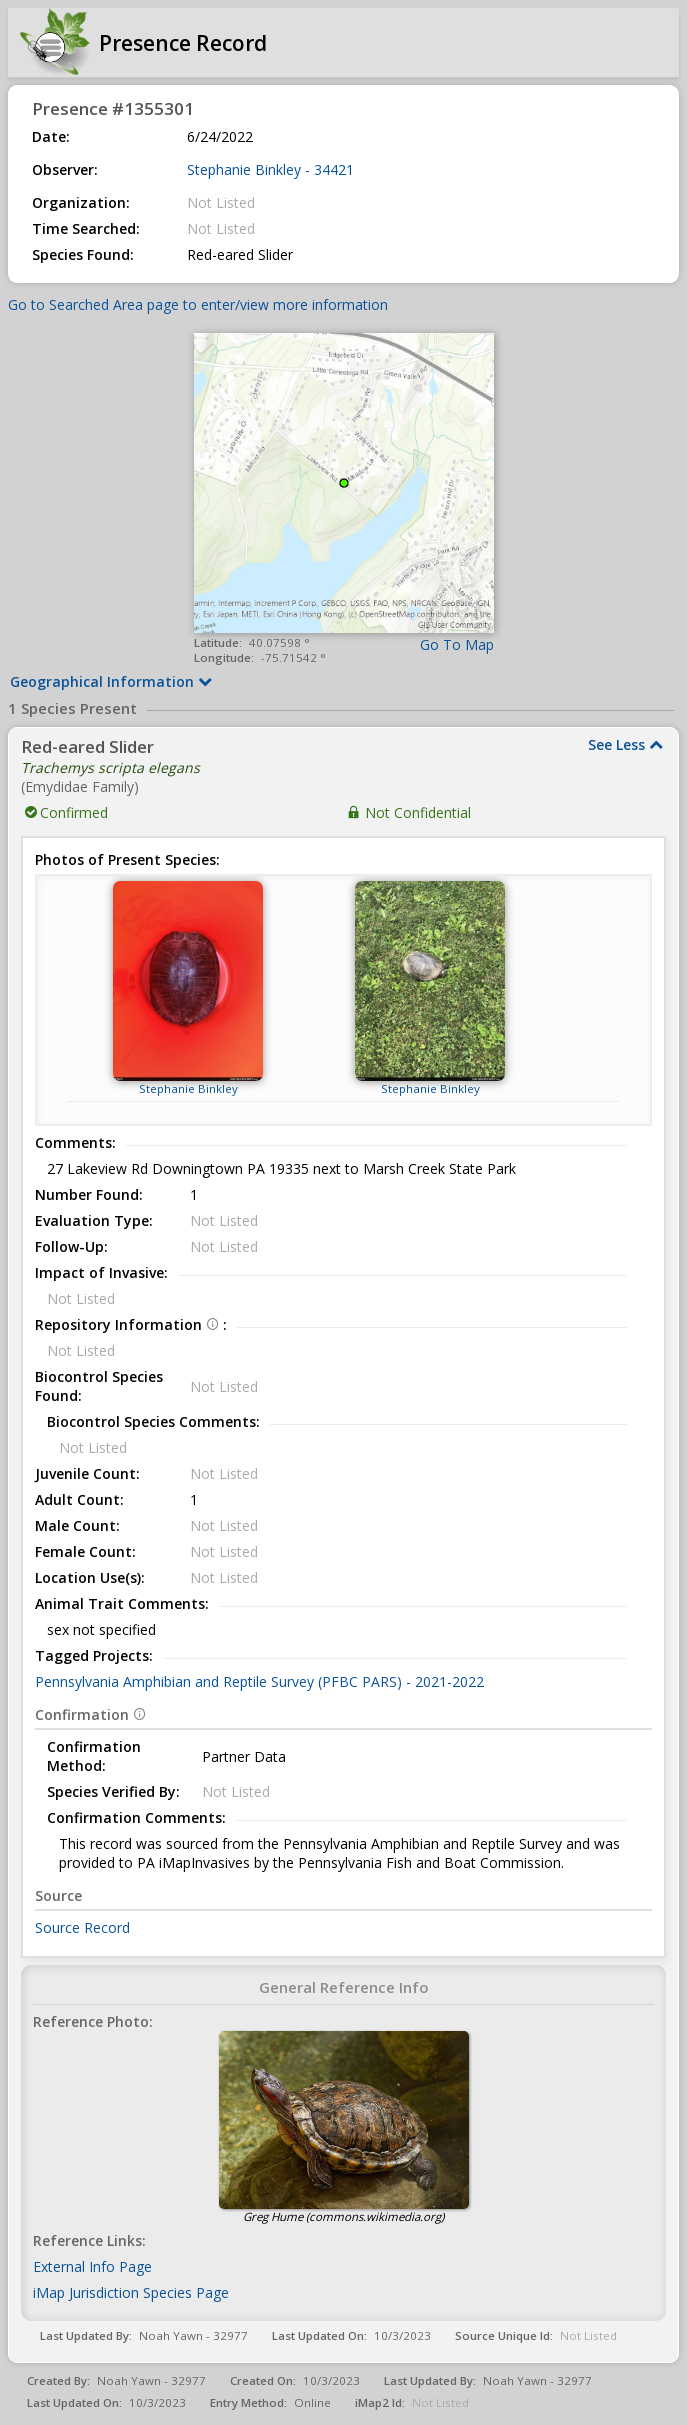 The image size is (687, 2425). What do you see at coordinates (198, 304) in the screenshot?
I see `Go to Searched Area page to enter/view more information` at bounding box center [198, 304].